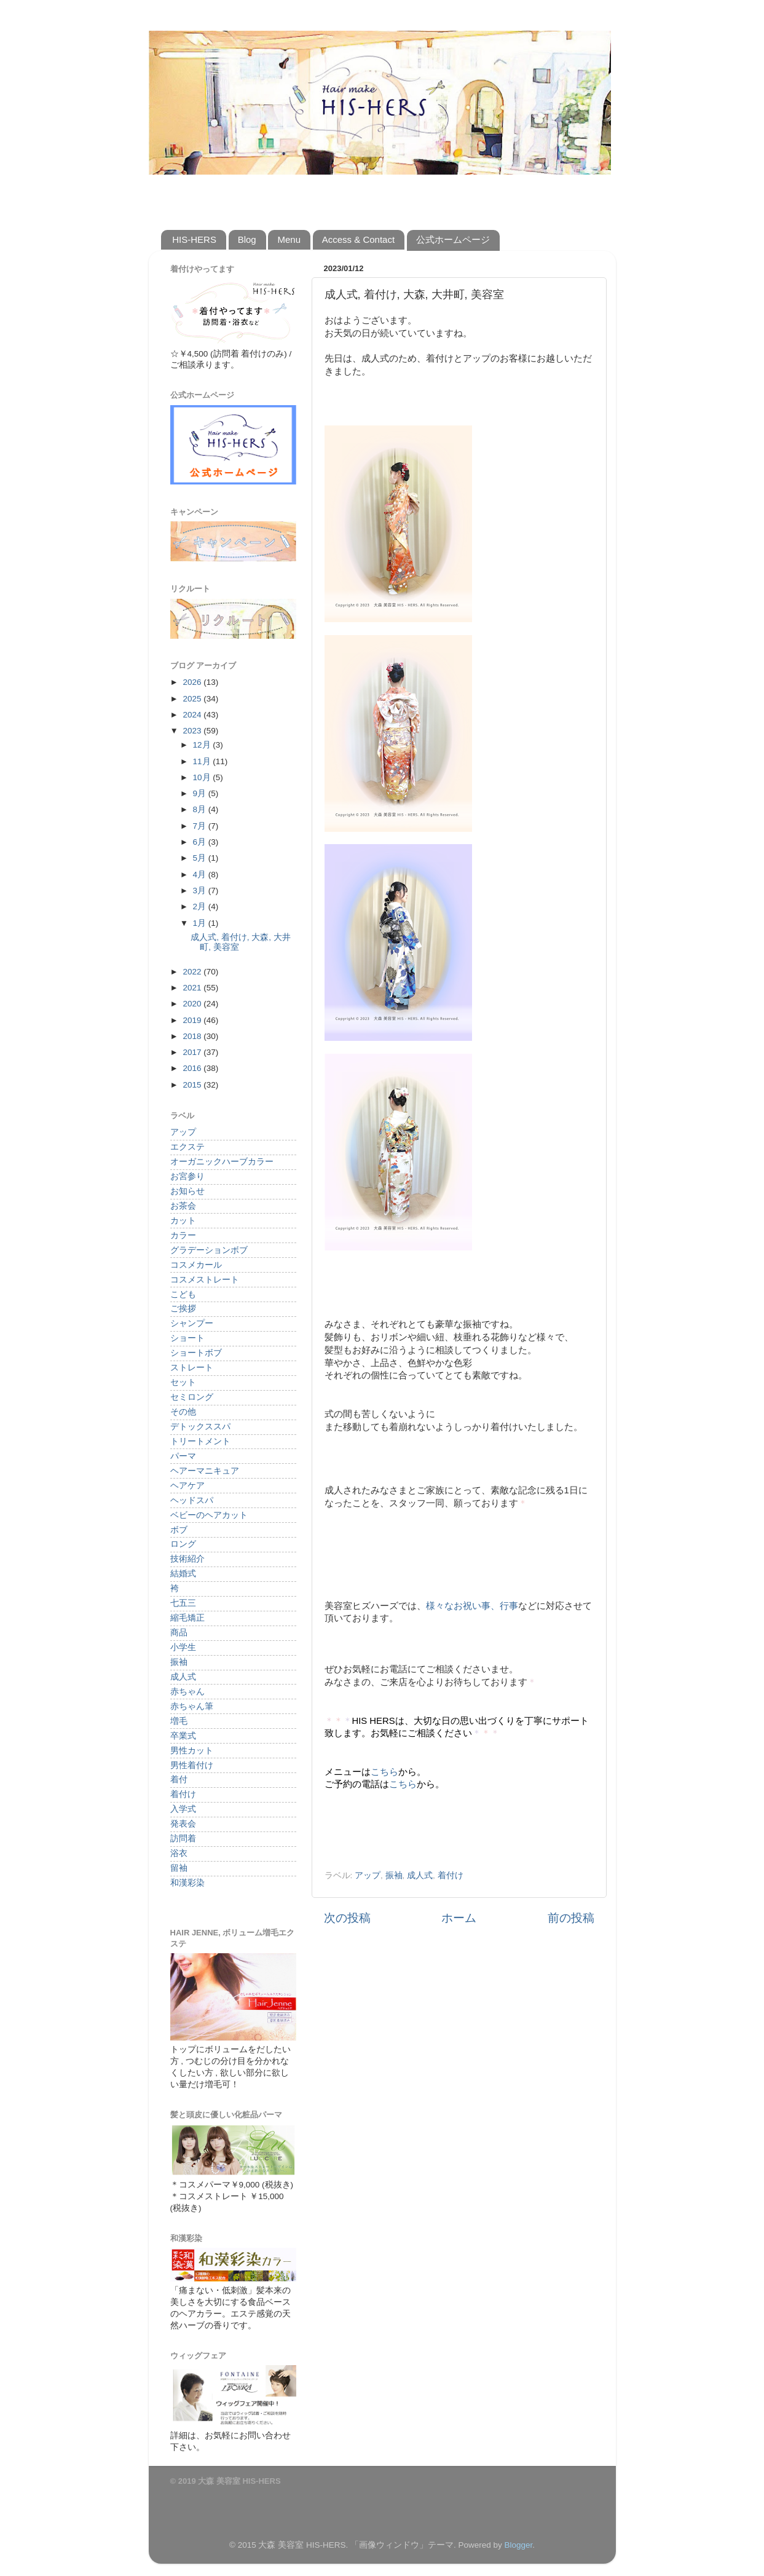 The height and width of the screenshot is (2576, 764). What do you see at coordinates (209, 1250) in the screenshot?
I see `グラデーションボブ` at bounding box center [209, 1250].